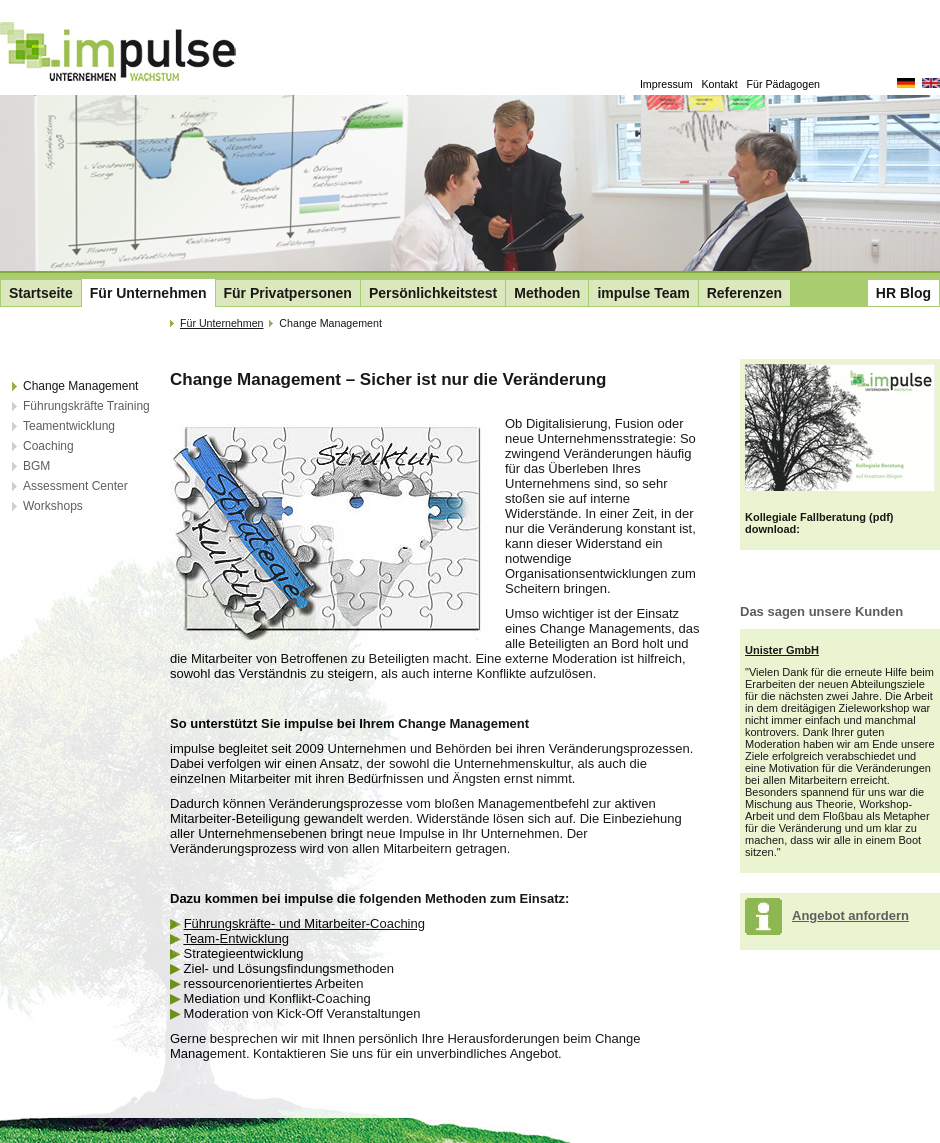 This screenshot has height=1143, width=940. Describe the element at coordinates (903, 293) in the screenshot. I see `HR Blog` at that location.